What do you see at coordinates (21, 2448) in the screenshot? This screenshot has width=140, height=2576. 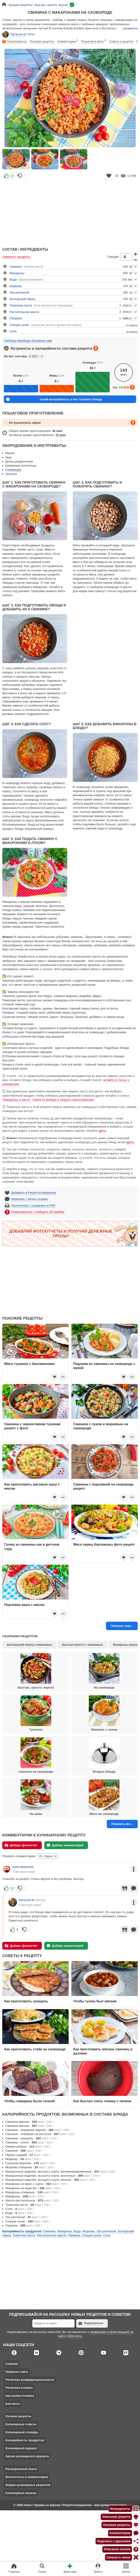 I see `Кулинарный журнал` at bounding box center [21, 2448].